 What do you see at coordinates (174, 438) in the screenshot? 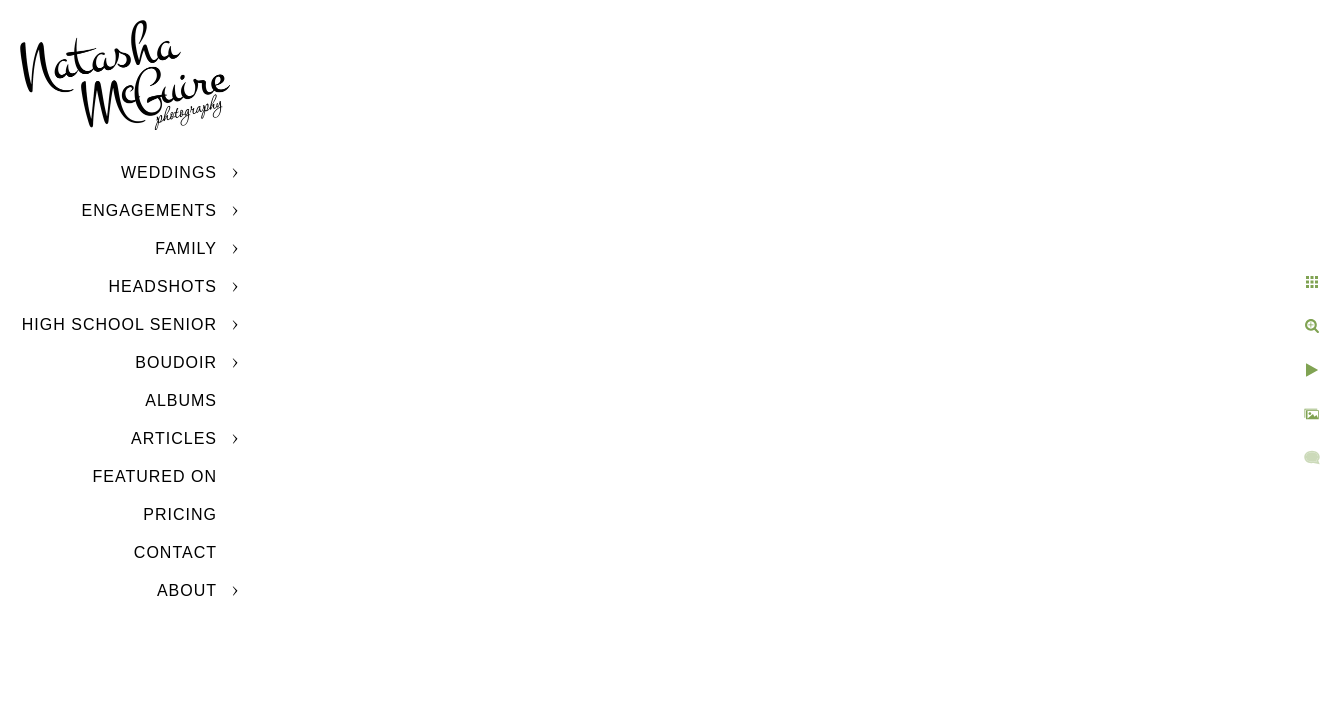
I see `Articles` at bounding box center [174, 438].